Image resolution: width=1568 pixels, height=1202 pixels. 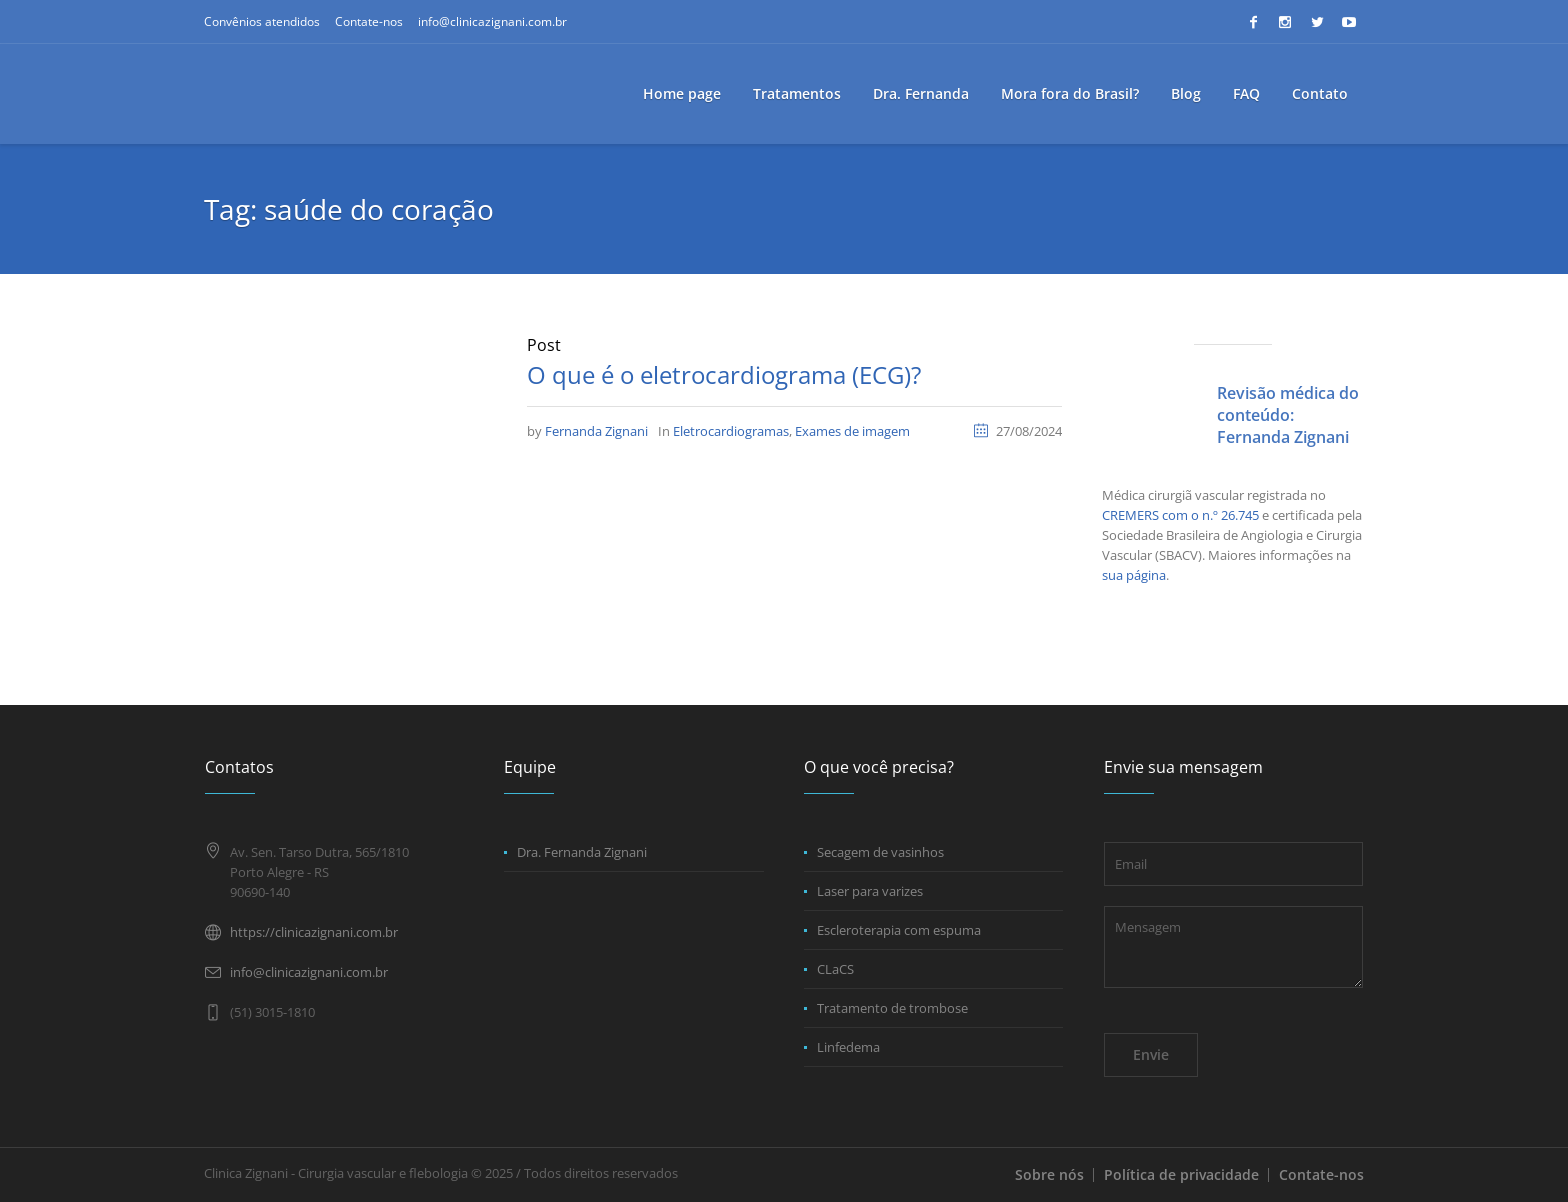 I want to click on O que é o eletrocardiograma (ECG)?, so click(x=724, y=374).